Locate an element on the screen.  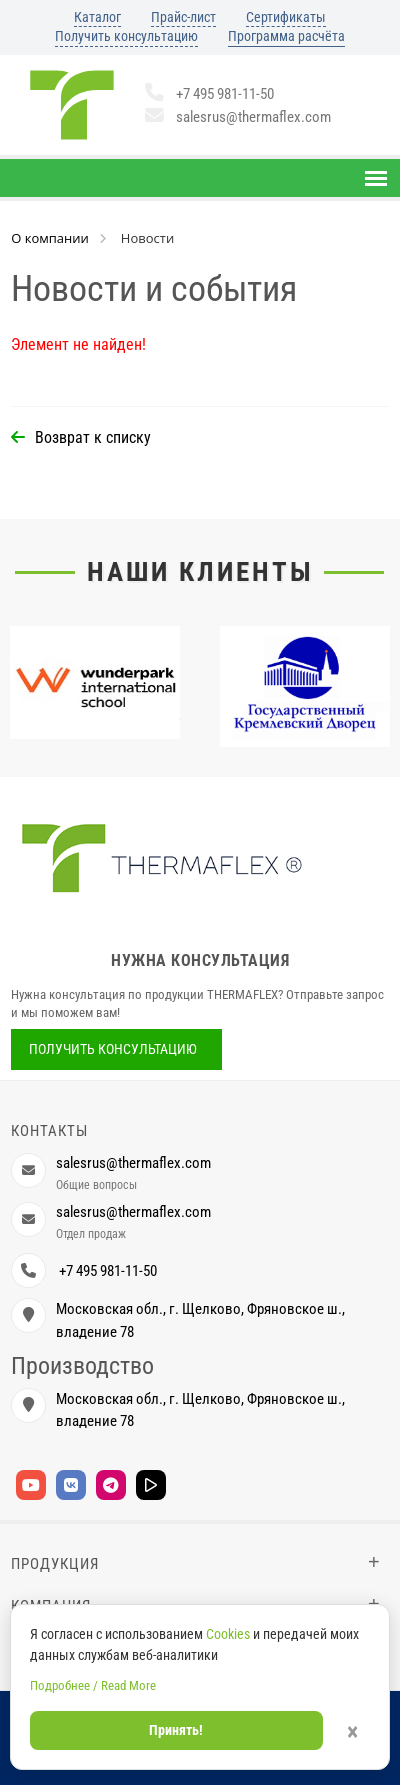
Сертификаты is located at coordinates (286, 17).